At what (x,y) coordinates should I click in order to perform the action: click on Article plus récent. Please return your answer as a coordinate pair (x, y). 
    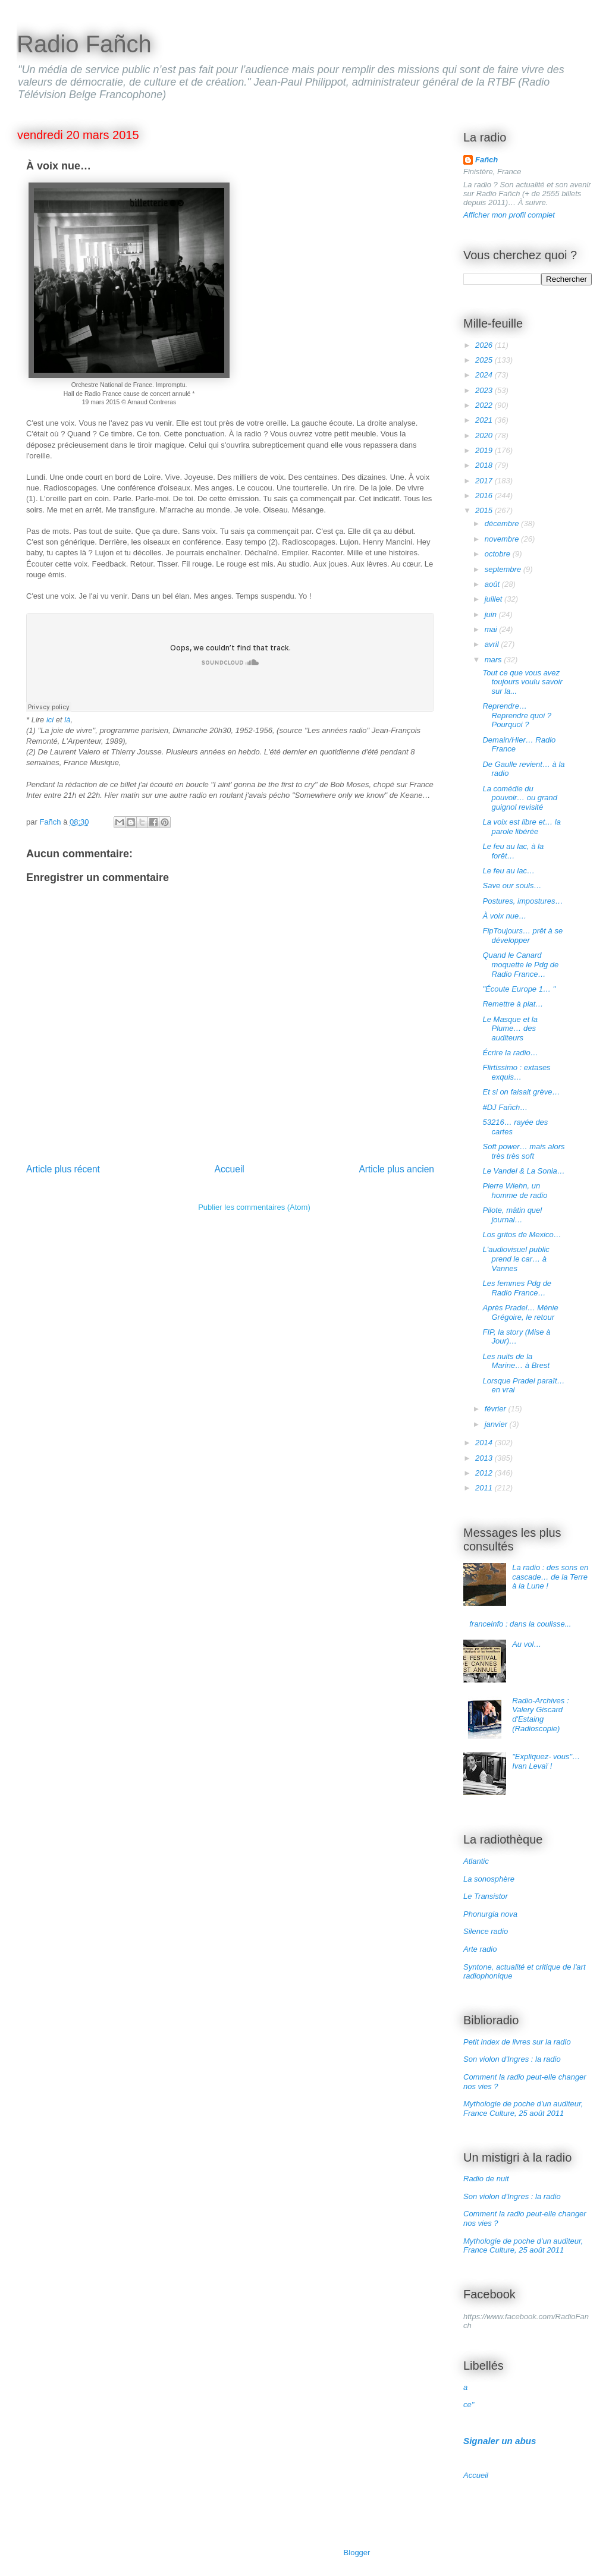
    Looking at the image, I should click on (63, 1169).